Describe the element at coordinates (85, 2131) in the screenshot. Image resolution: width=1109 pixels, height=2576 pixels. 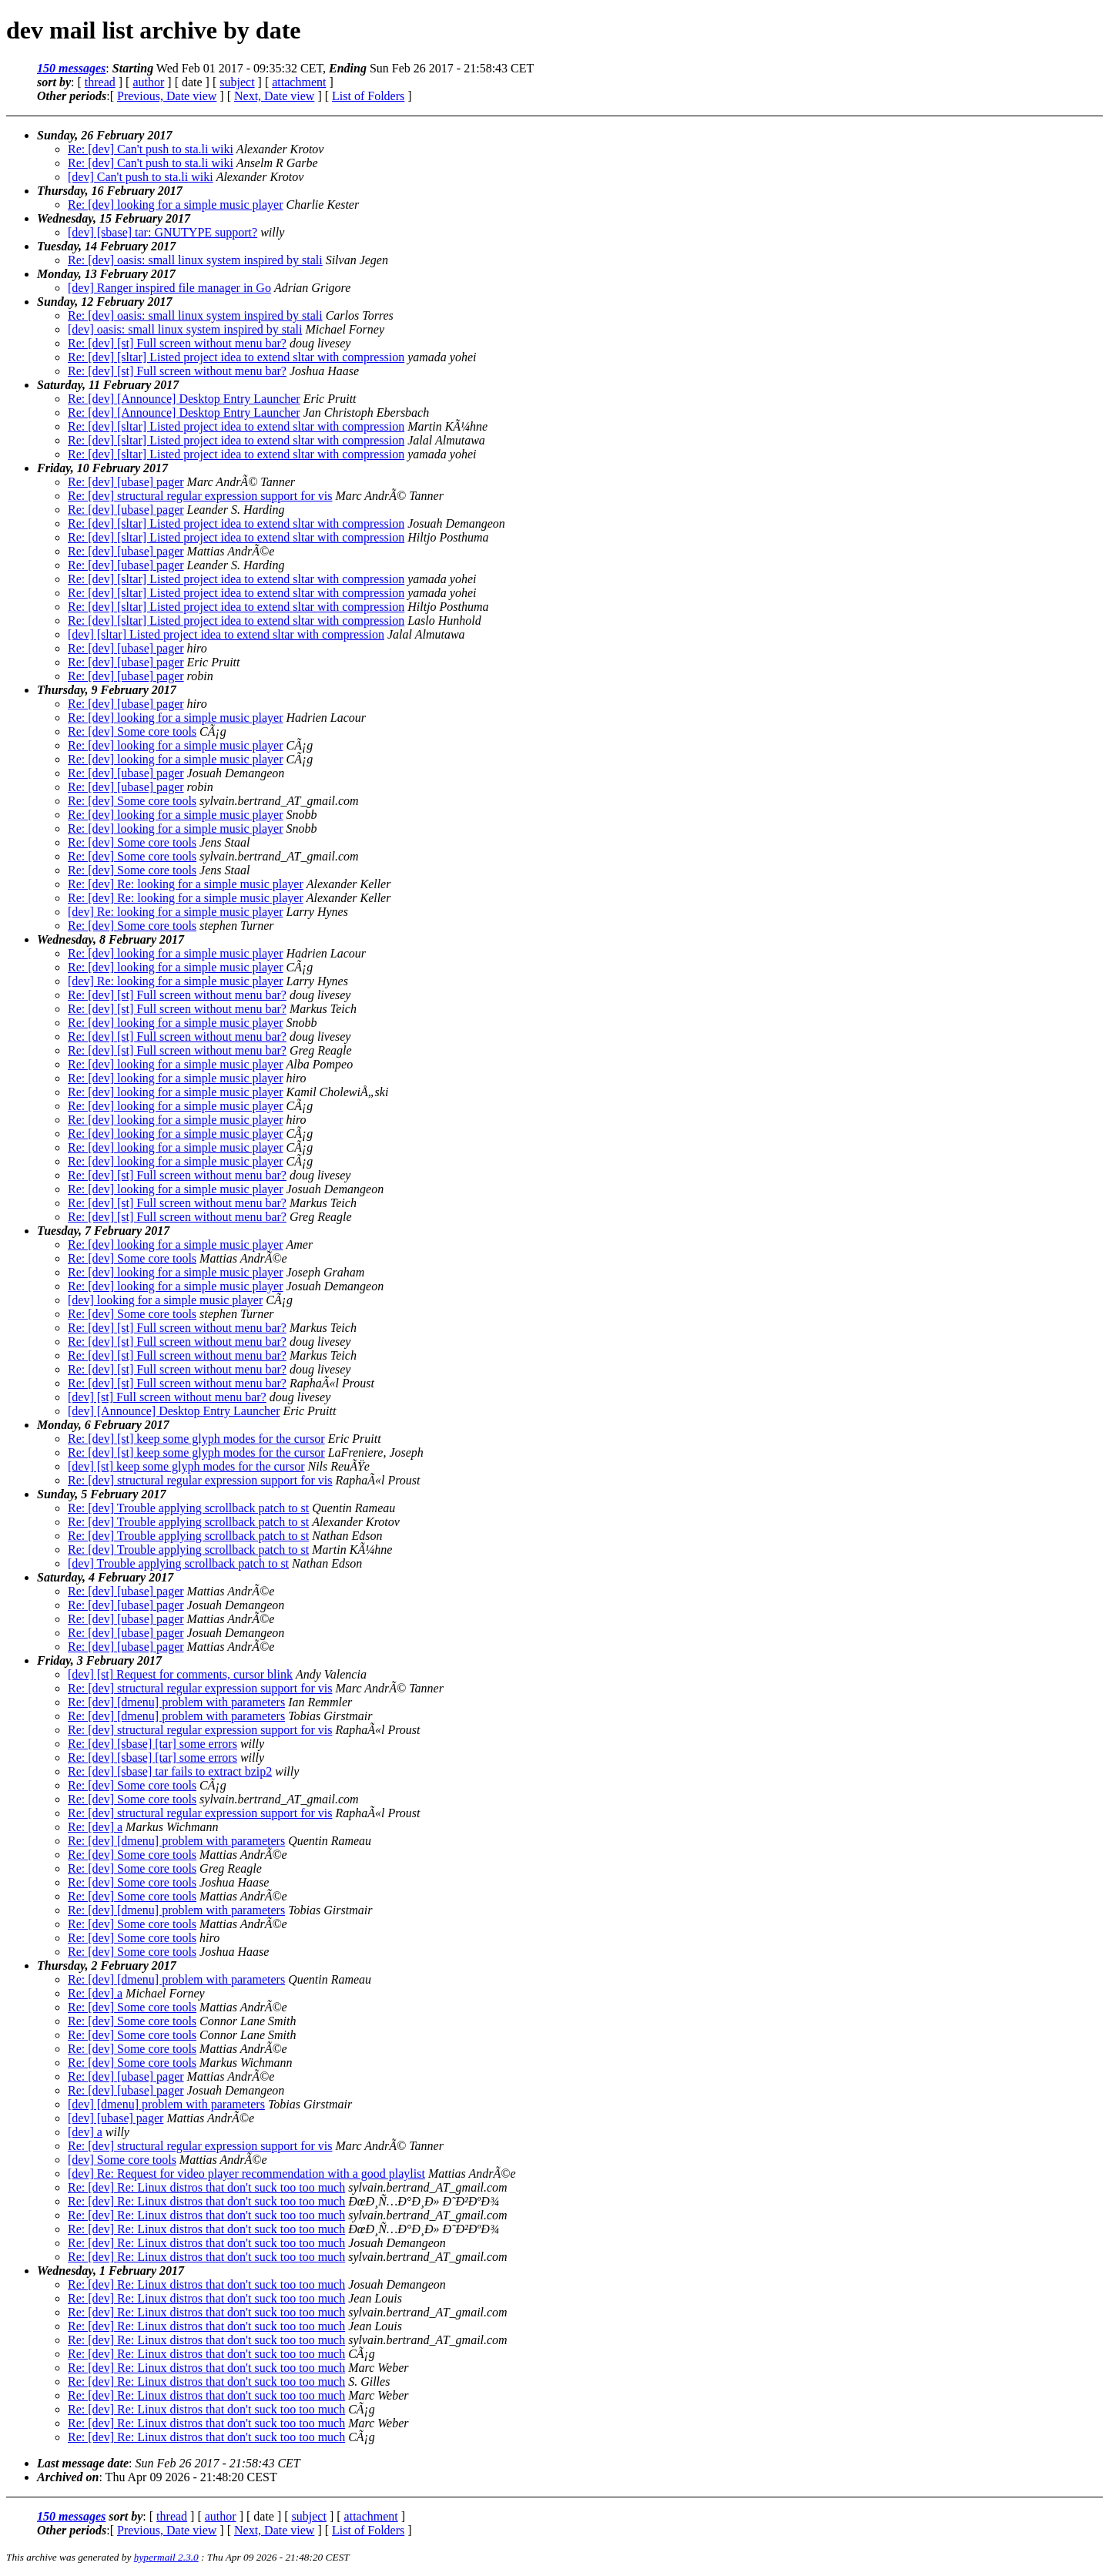
I see `[dev] a` at that location.